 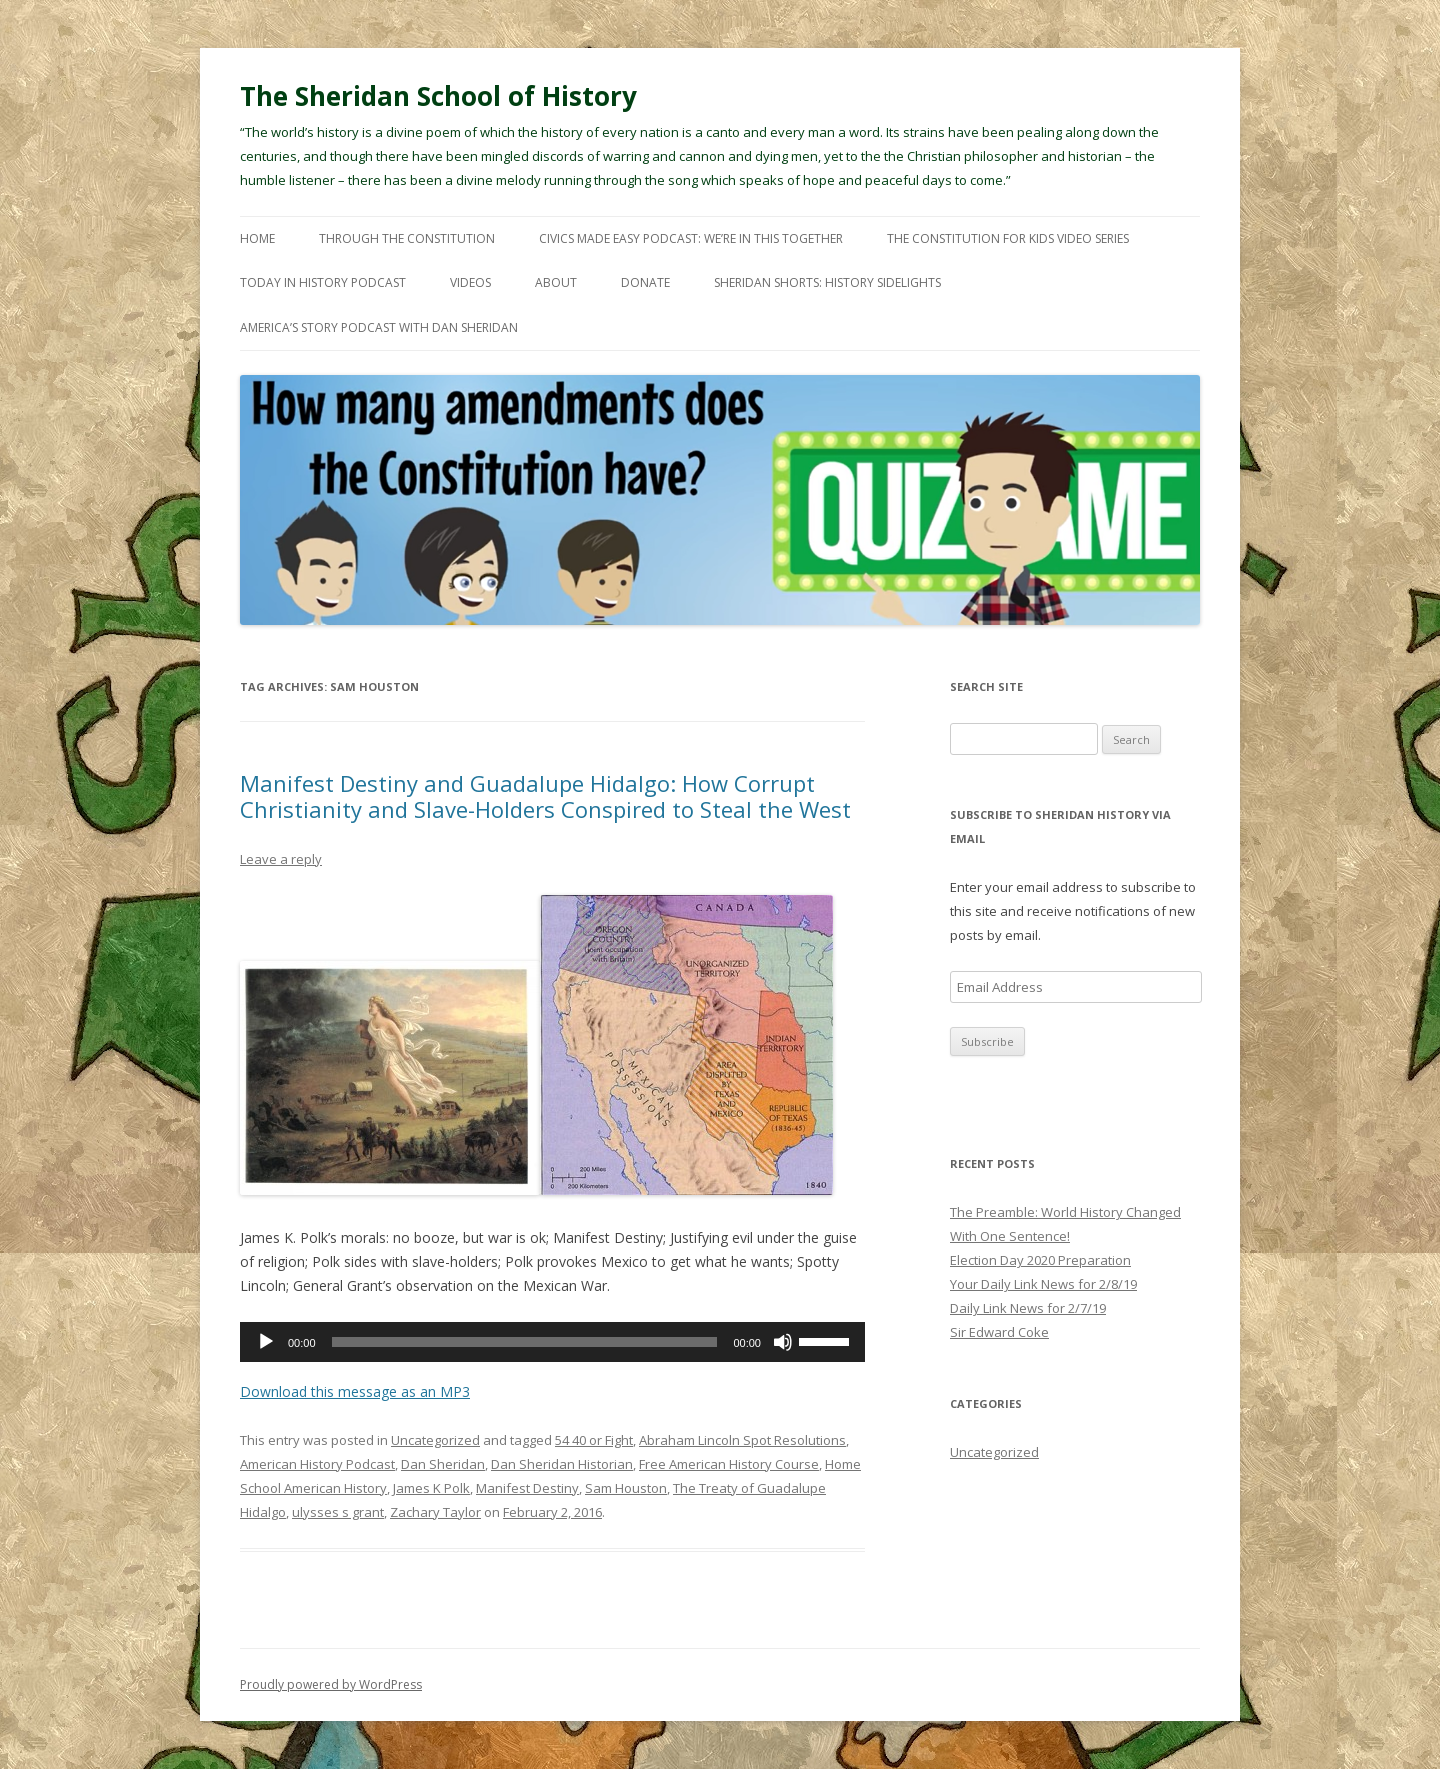 What do you see at coordinates (266, 1342) in the screenshot?
I see `[Play]` at bounding box center [266, 1342].